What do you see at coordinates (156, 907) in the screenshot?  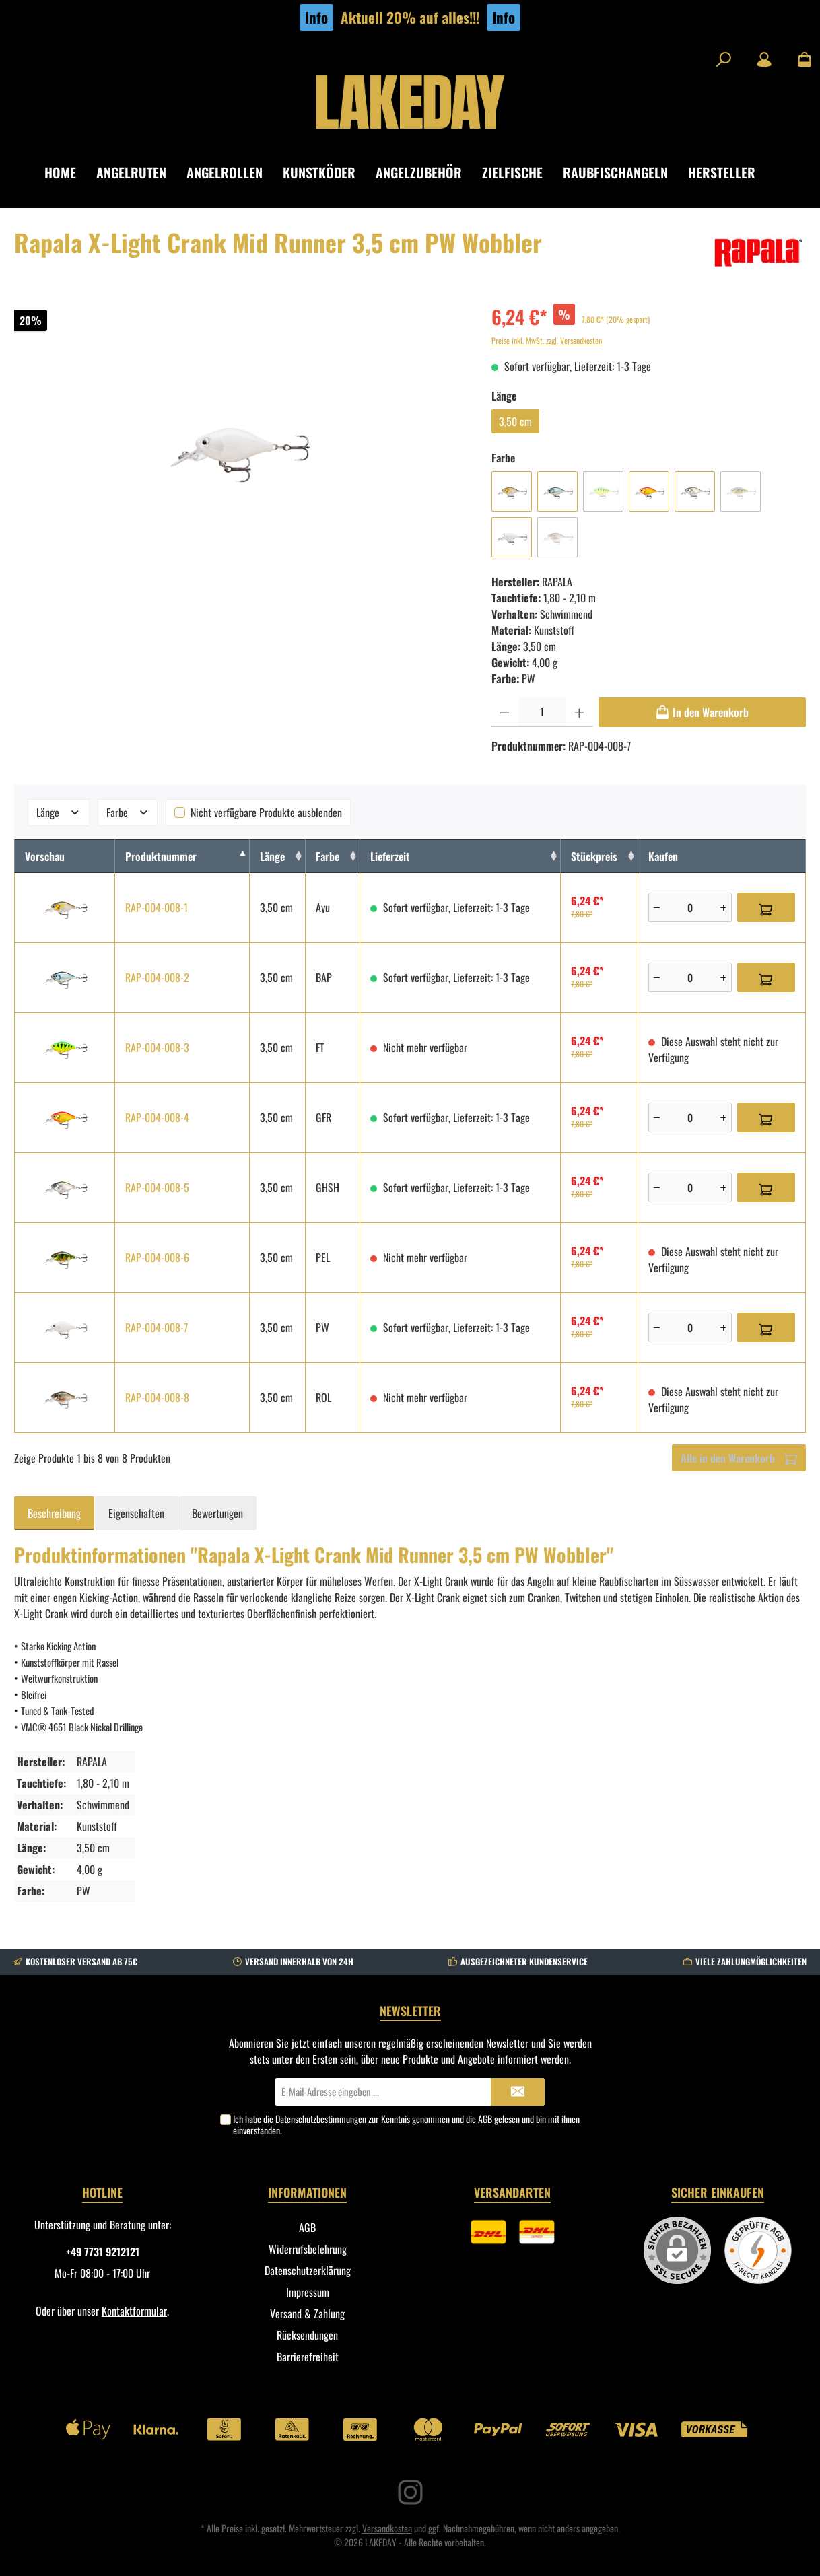 I see `RAP-004-008-1` at bounding box center [156, 907].